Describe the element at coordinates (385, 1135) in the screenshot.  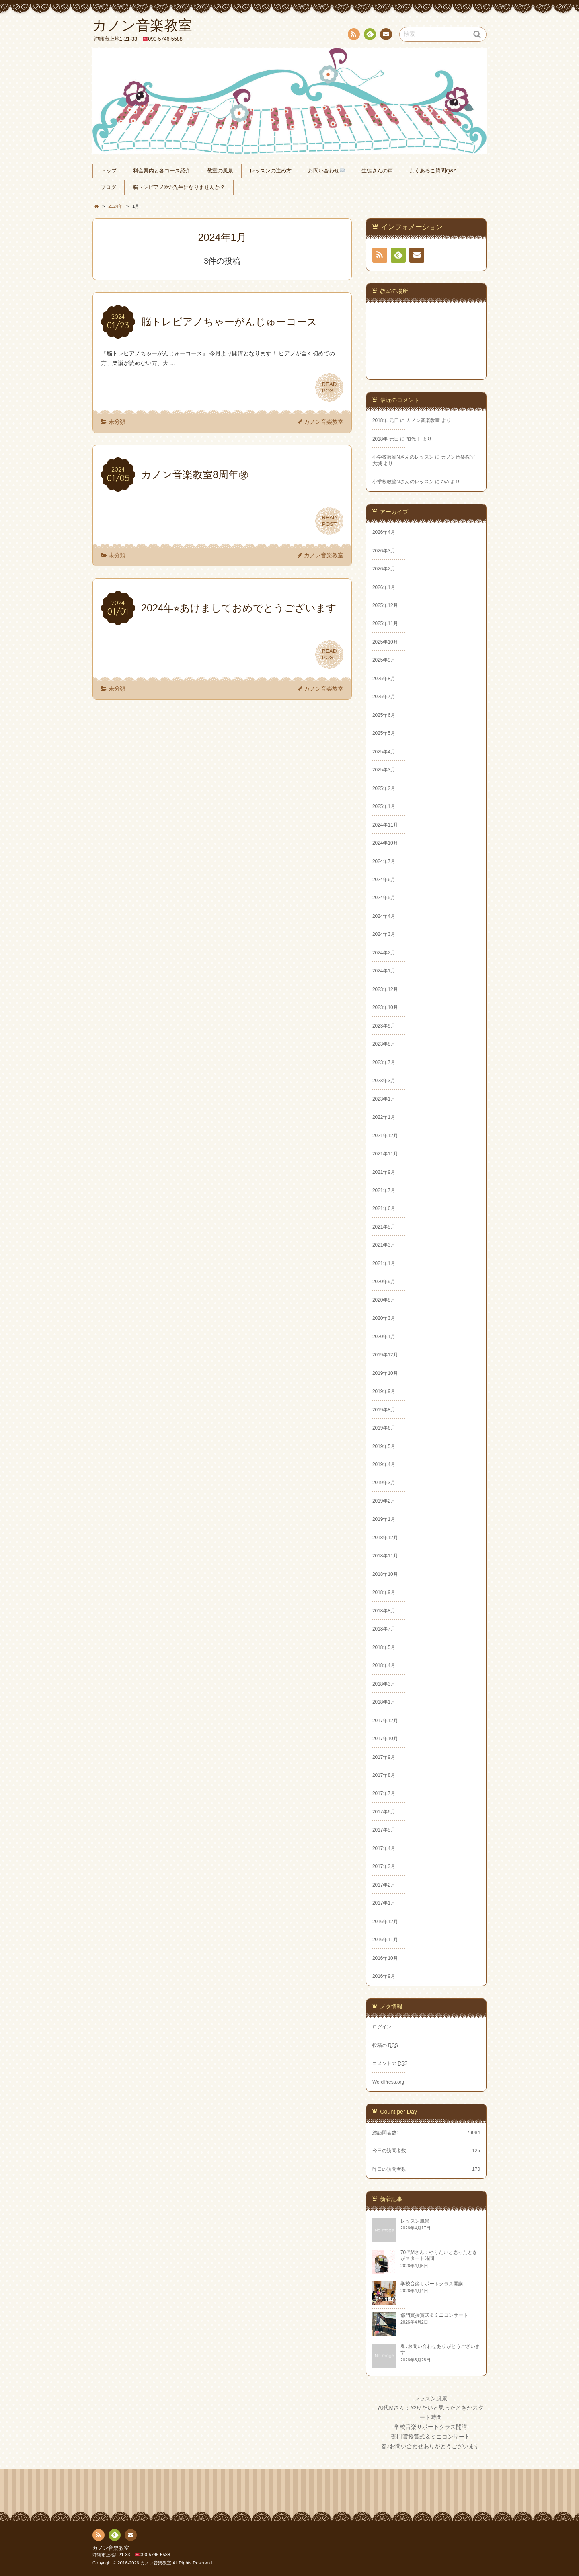
I see `2021年12月` at that location.